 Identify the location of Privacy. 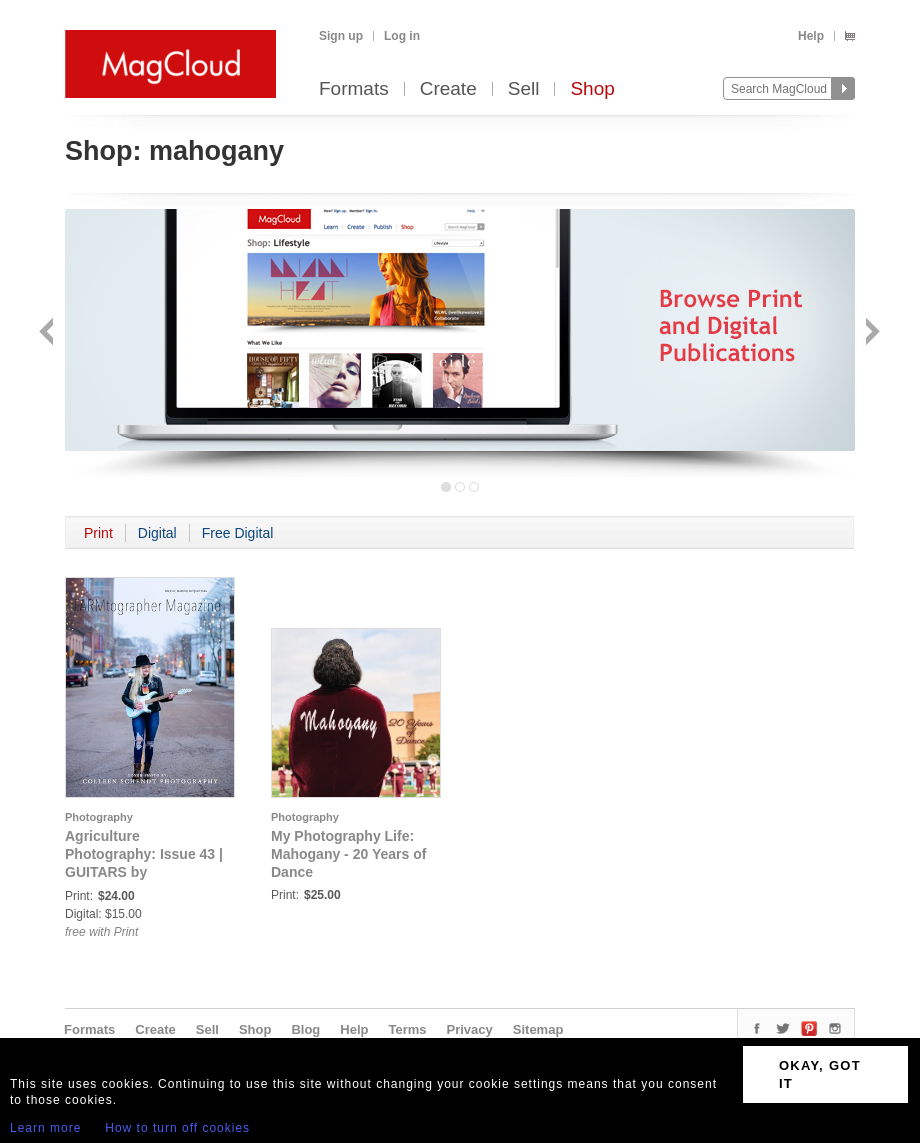
(470, 1029).